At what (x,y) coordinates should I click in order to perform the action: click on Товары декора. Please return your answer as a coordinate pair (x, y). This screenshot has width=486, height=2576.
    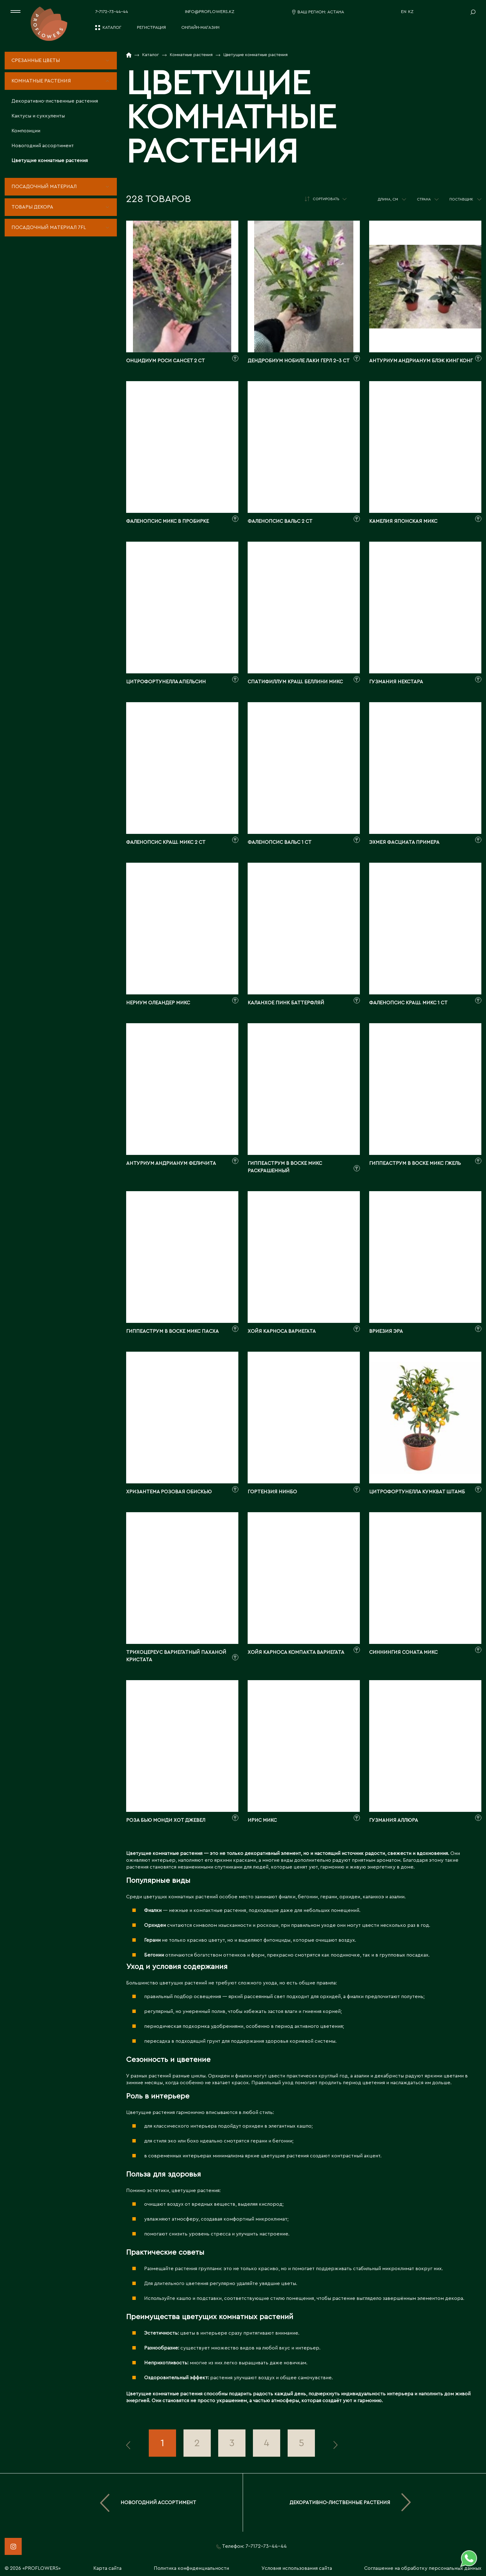
    Looking at the image, I should click on (32, 207).